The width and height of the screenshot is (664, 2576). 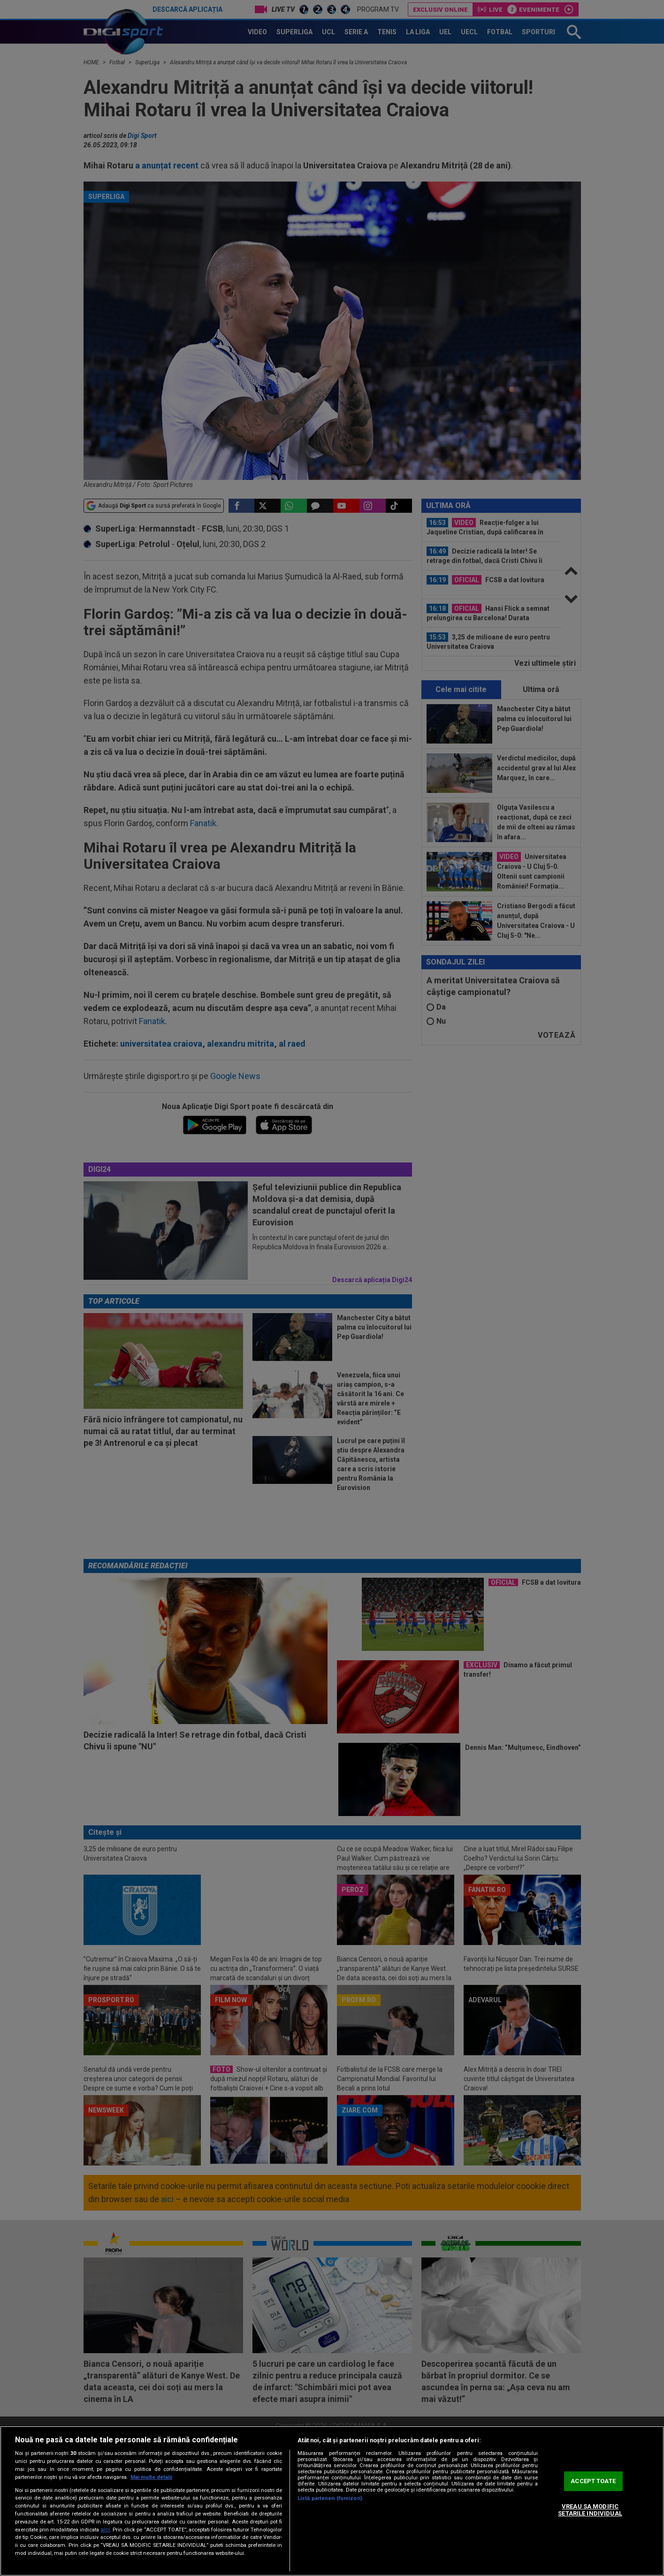 What do you see at coordinates (332, 2501) in the screenshot?
I see `[region]` at bounding box center [332, 2501].